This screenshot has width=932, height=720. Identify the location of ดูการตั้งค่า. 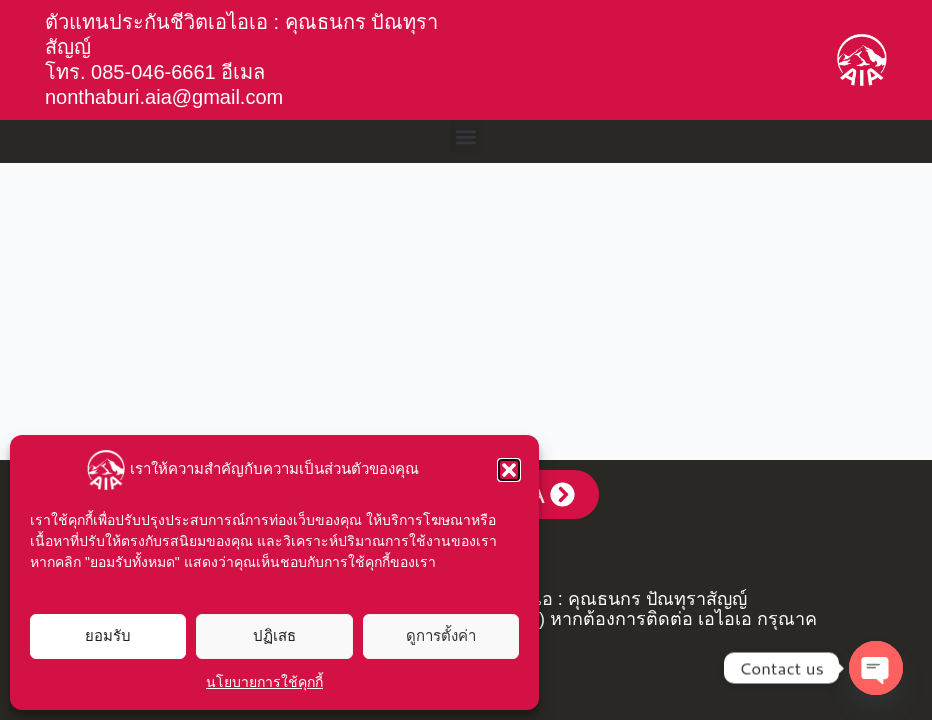
(441, 635).